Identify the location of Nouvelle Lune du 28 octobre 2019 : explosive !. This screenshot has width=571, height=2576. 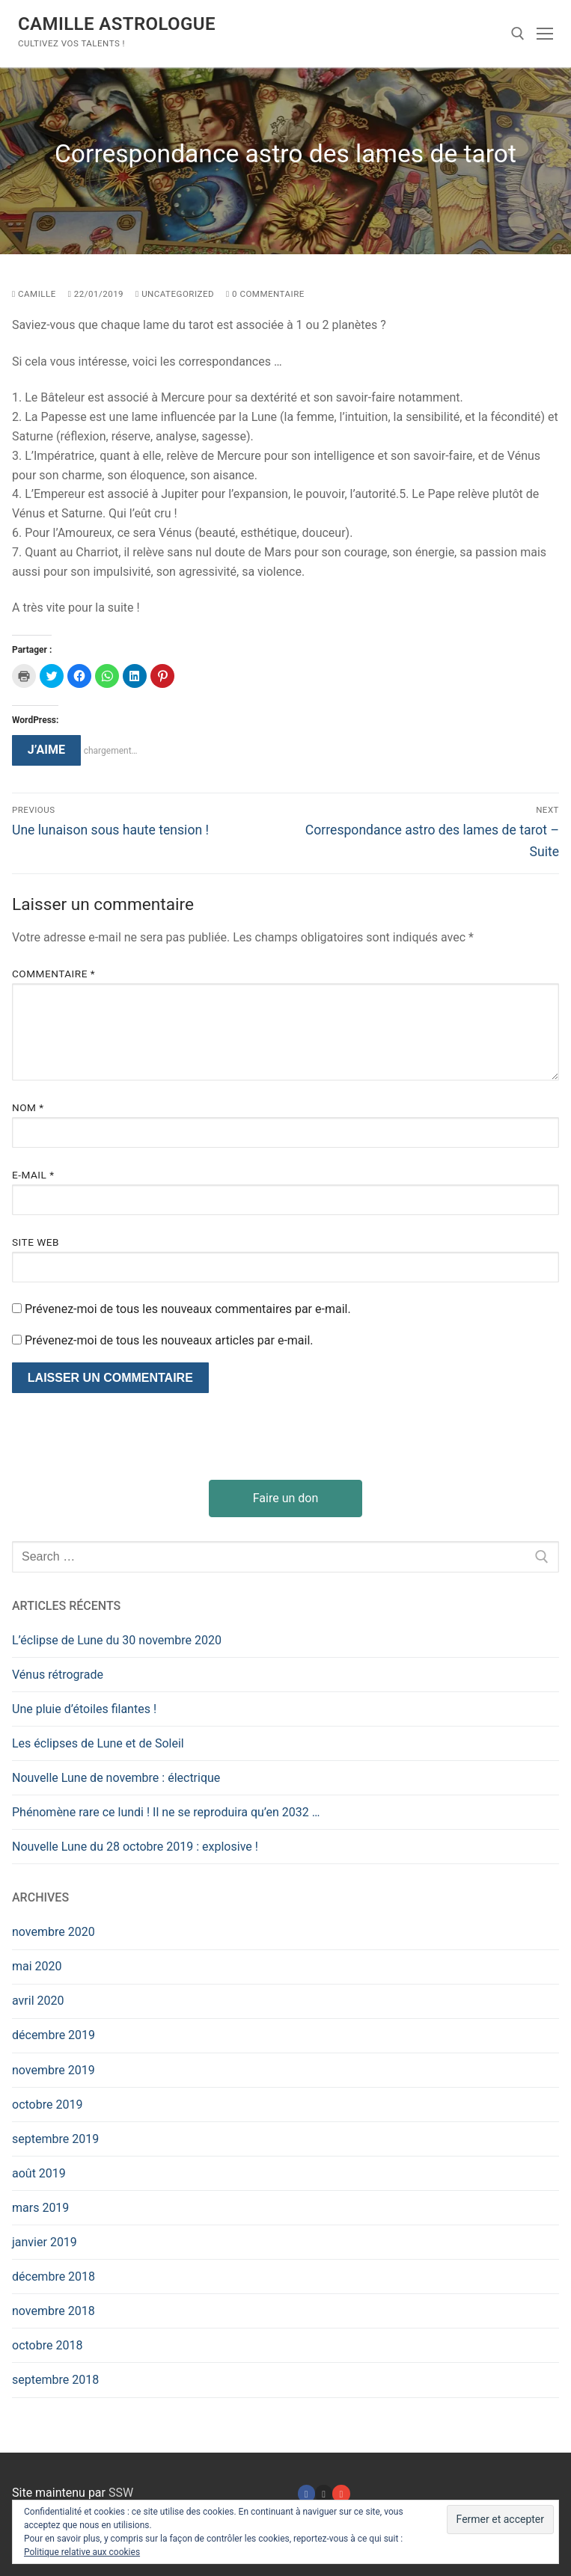
(135, 1846).